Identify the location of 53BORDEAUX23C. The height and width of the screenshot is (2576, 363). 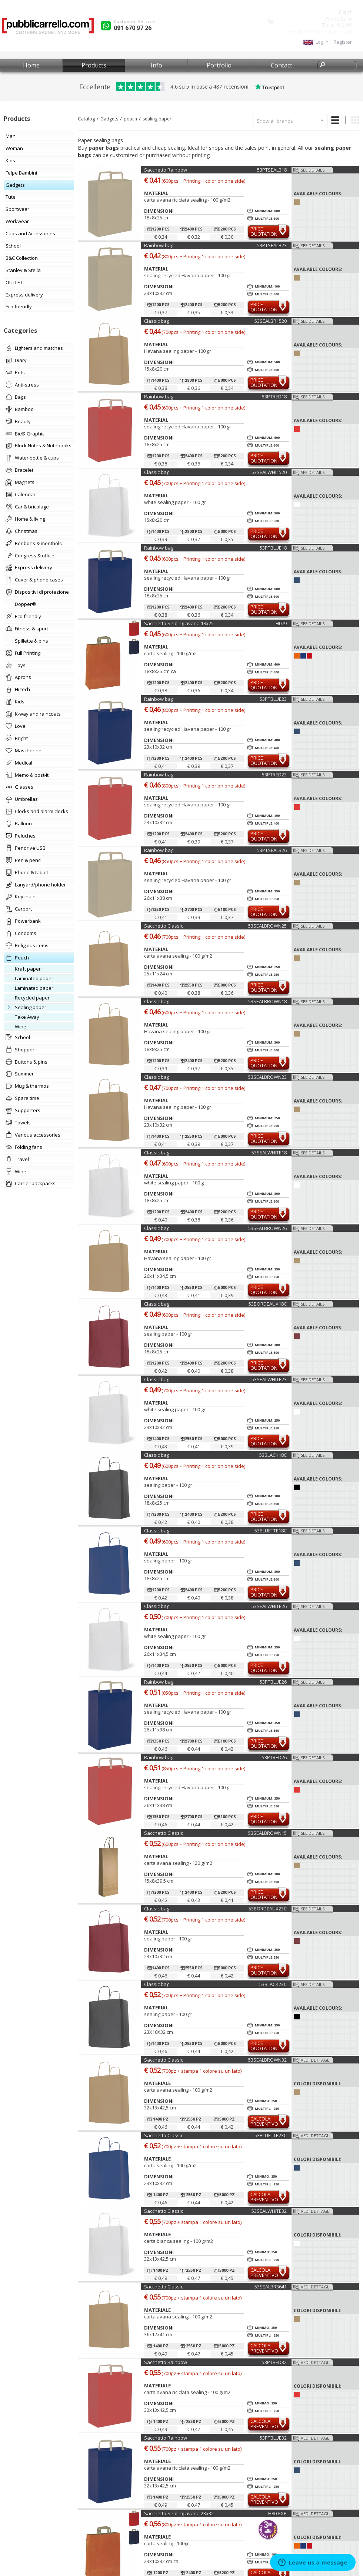
(268, 1908).